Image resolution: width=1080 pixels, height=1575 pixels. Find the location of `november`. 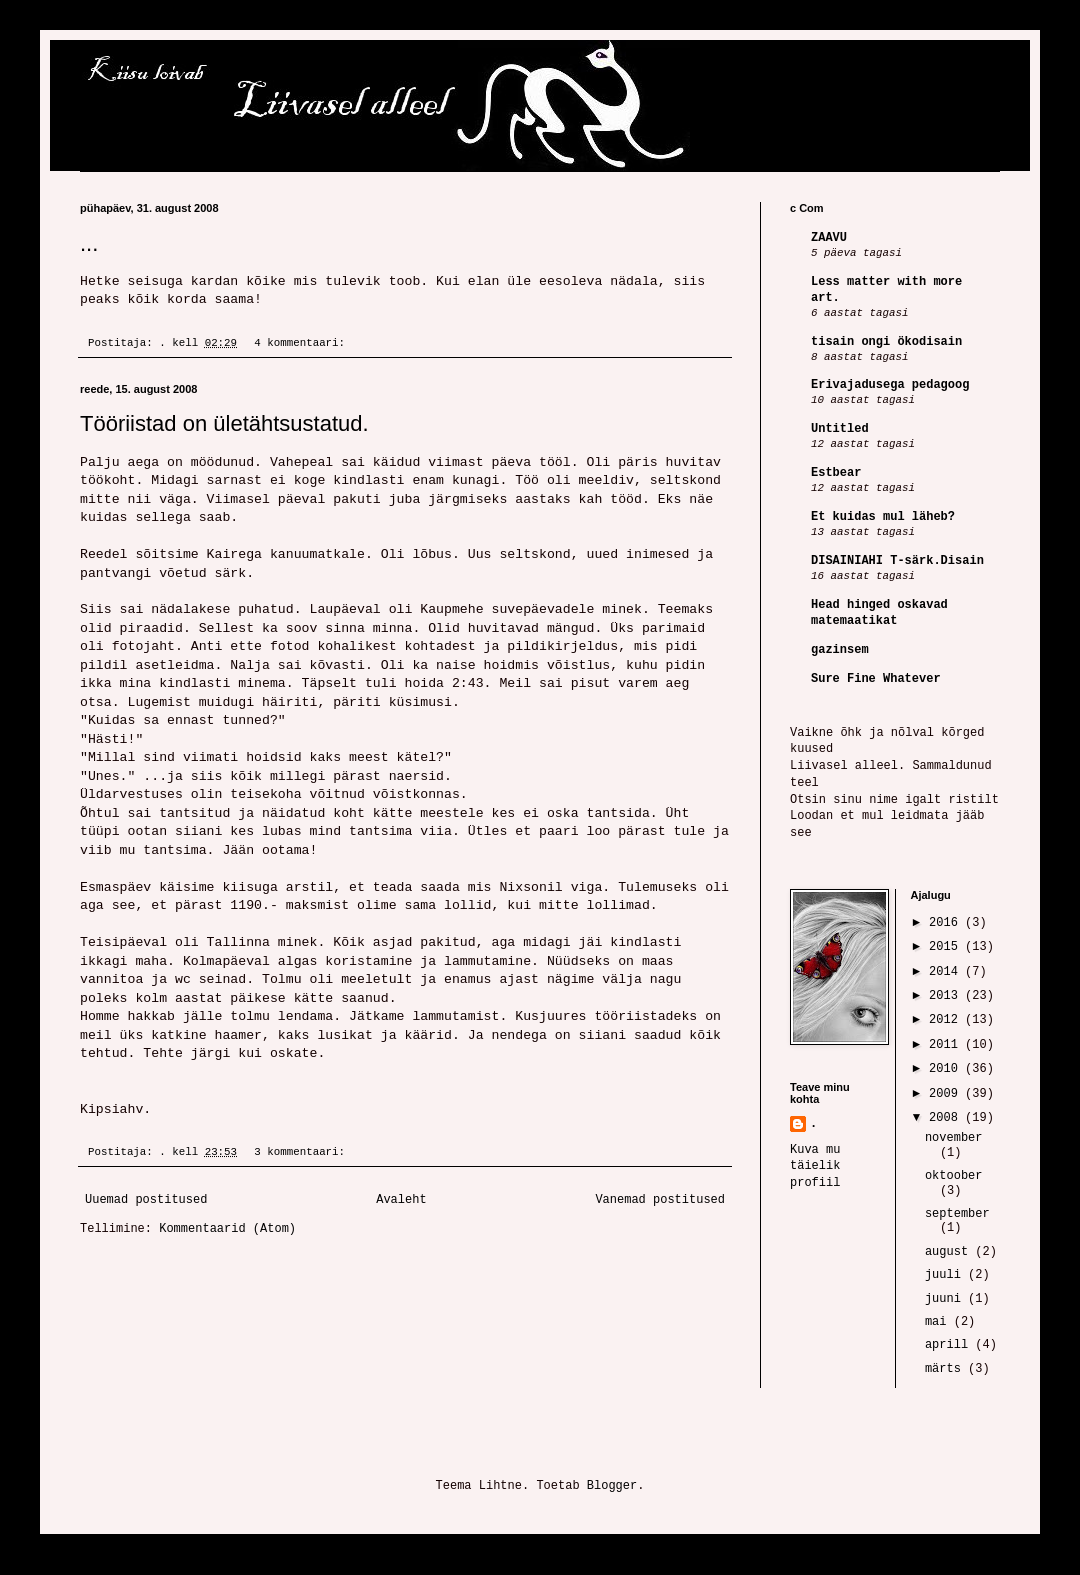

november is located at coordinates (954, 1138).